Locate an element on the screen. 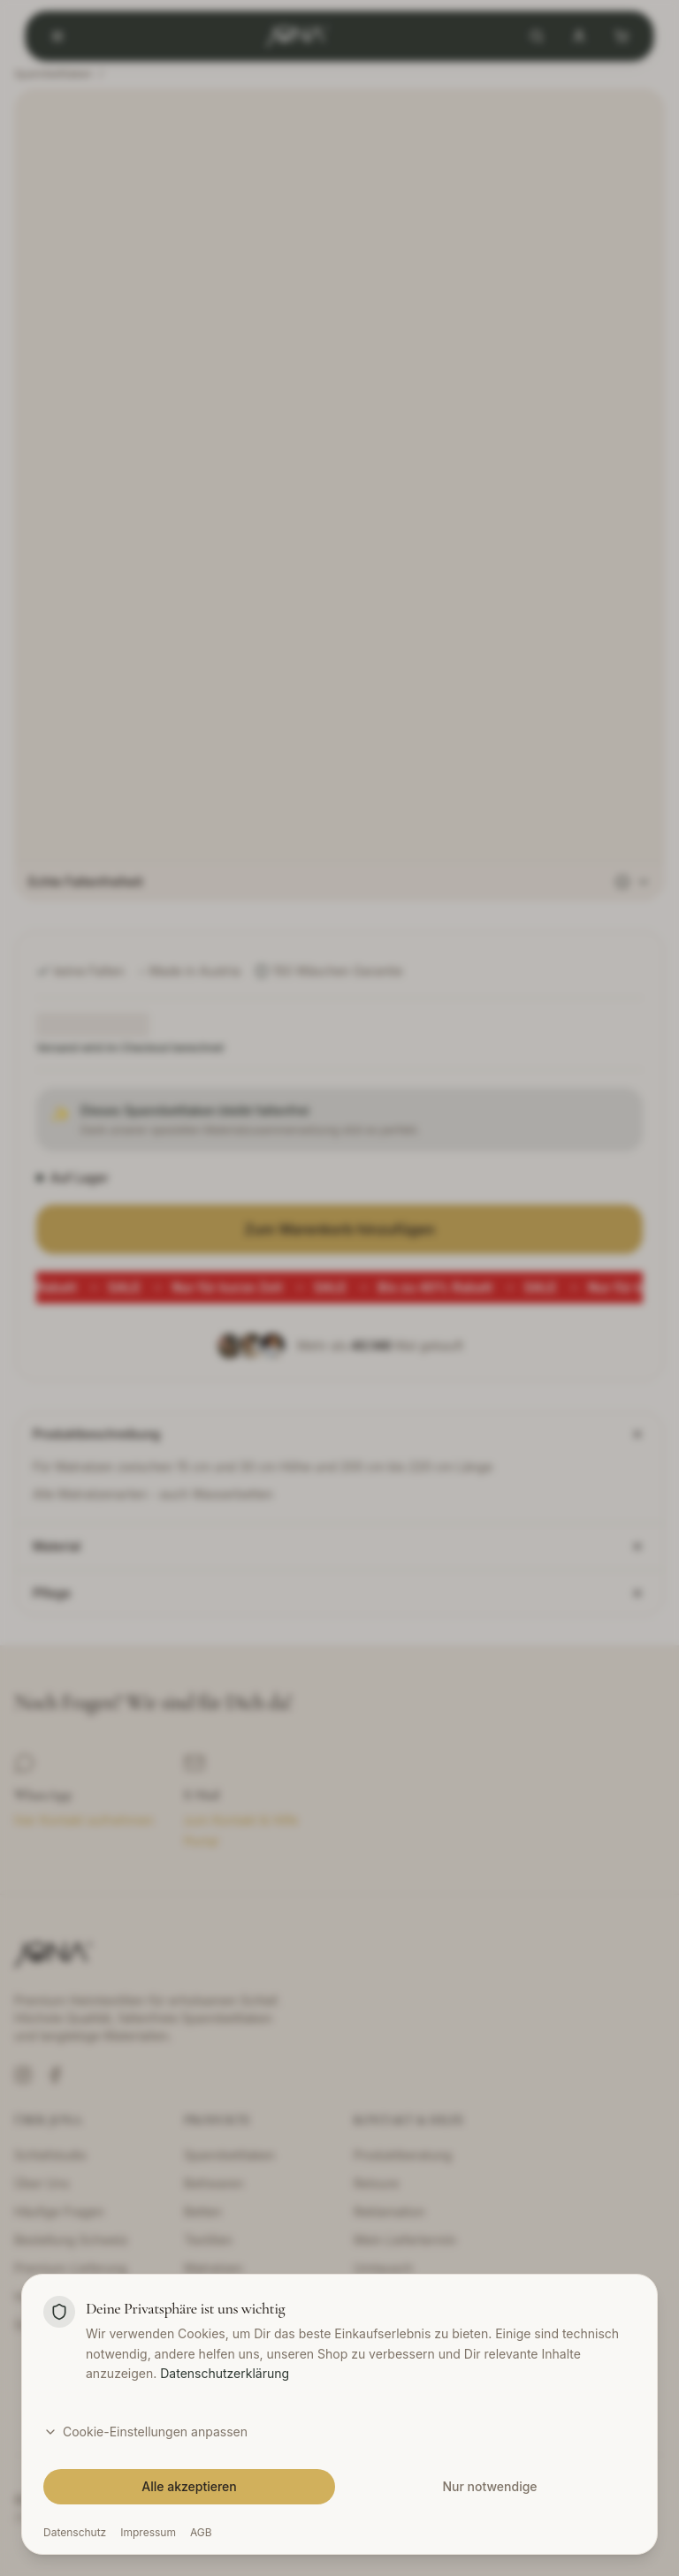 The image size is (679, 2576). Datenschutzerklärung is located at coordinates (224, 2373).